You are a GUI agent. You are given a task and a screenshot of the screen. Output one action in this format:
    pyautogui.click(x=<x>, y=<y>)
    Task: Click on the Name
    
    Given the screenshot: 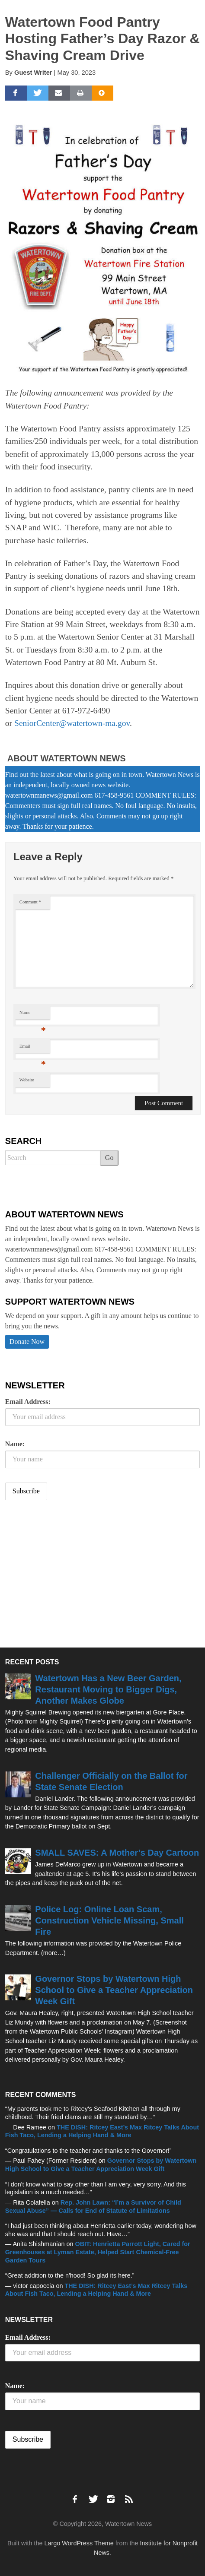 What is the action you would take?
    pyautogui.click(x=32, y=1014)
    